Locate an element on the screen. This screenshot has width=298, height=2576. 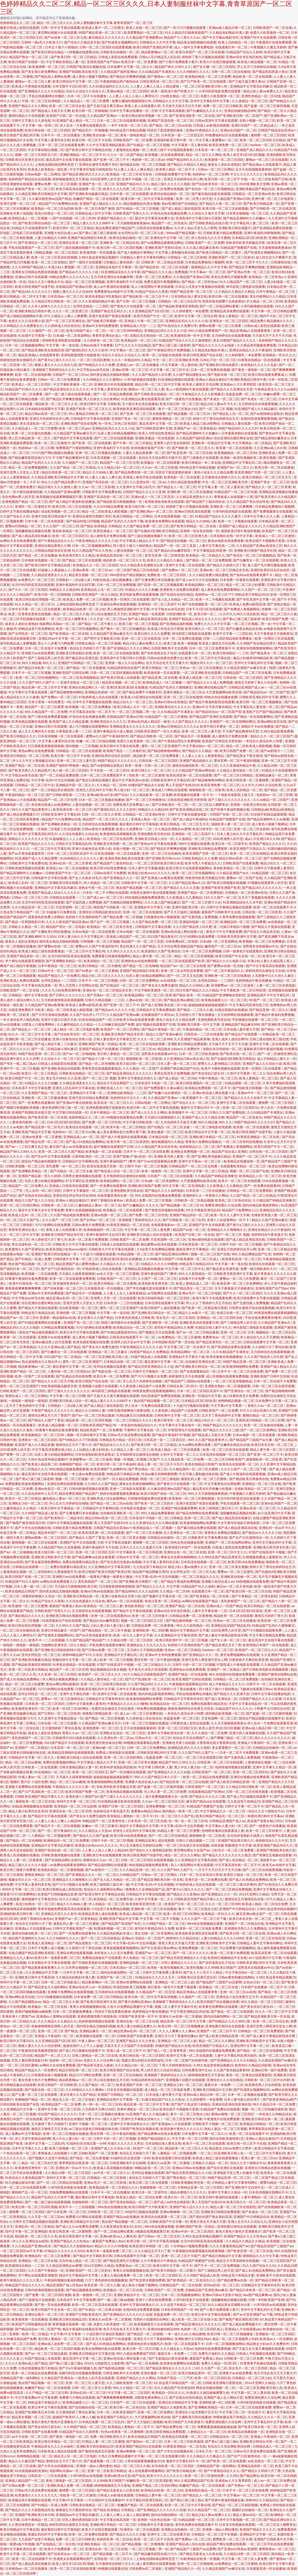
亚洲国产激情在线网站在线 is located at coordinates (277, 1674).